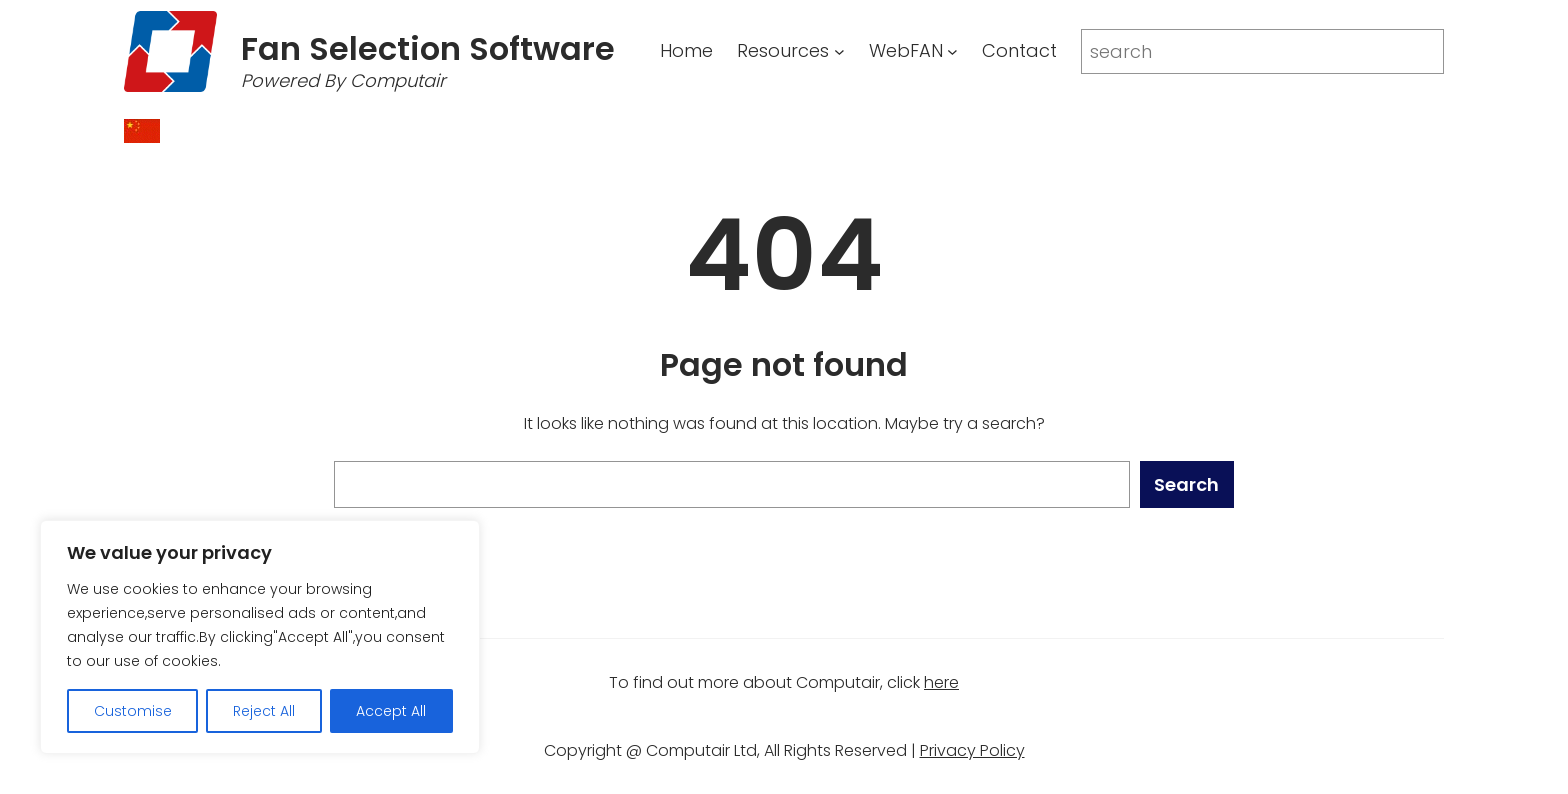 This screenshot has height=794, width=1568. Describe the element at coordinates (260, 637) in the screenshot. I see `[region]` at that location.